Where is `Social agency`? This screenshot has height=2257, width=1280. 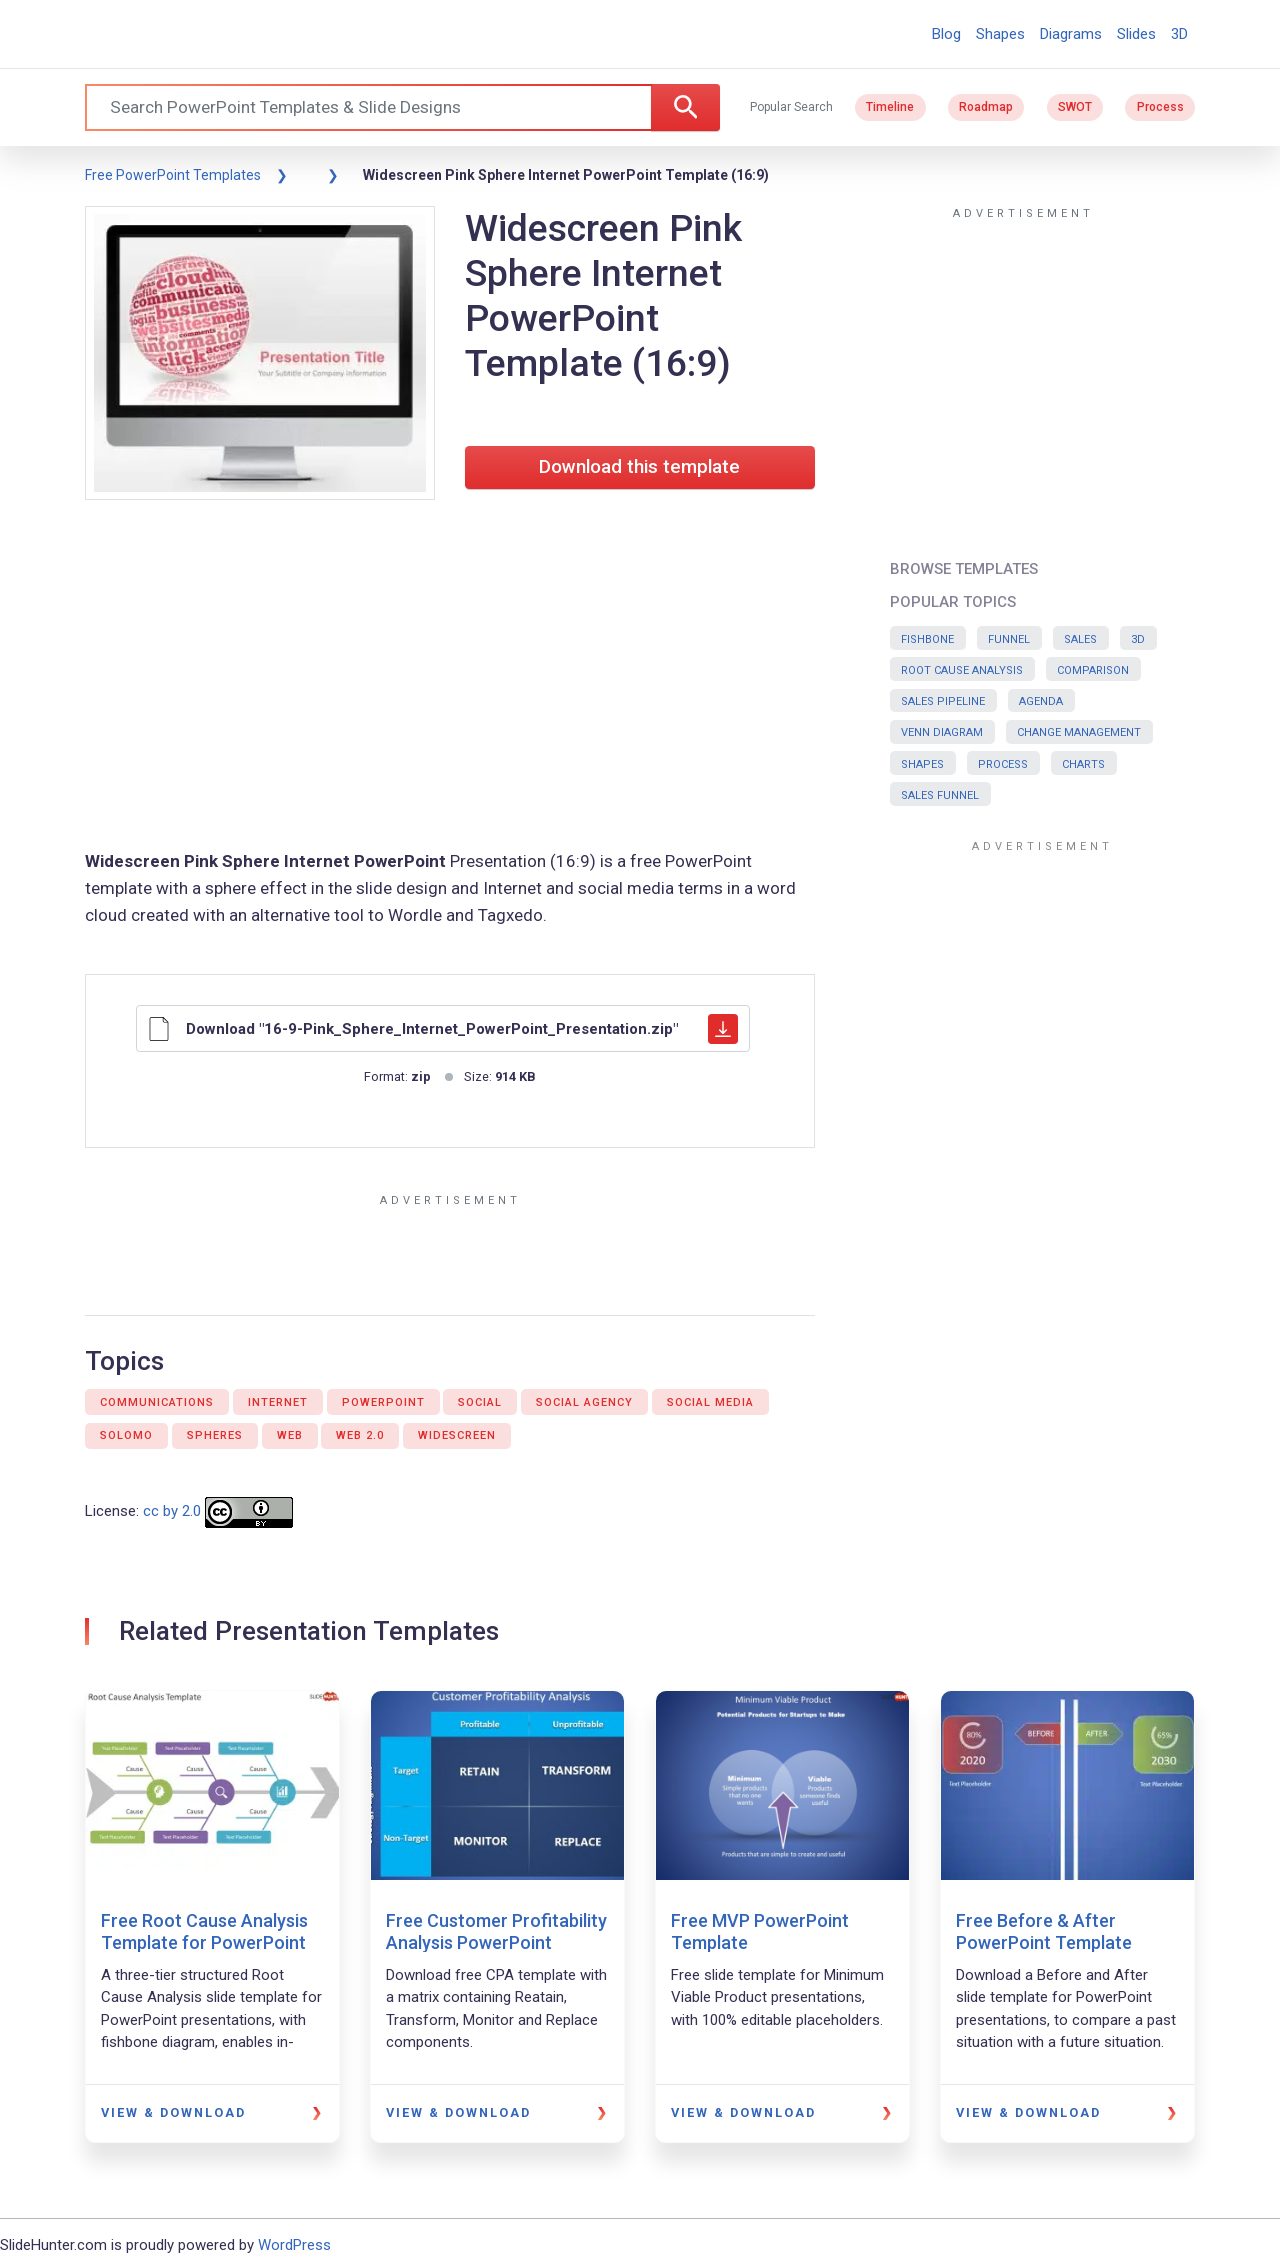 Social agency is located at coordinates (584, 1402).